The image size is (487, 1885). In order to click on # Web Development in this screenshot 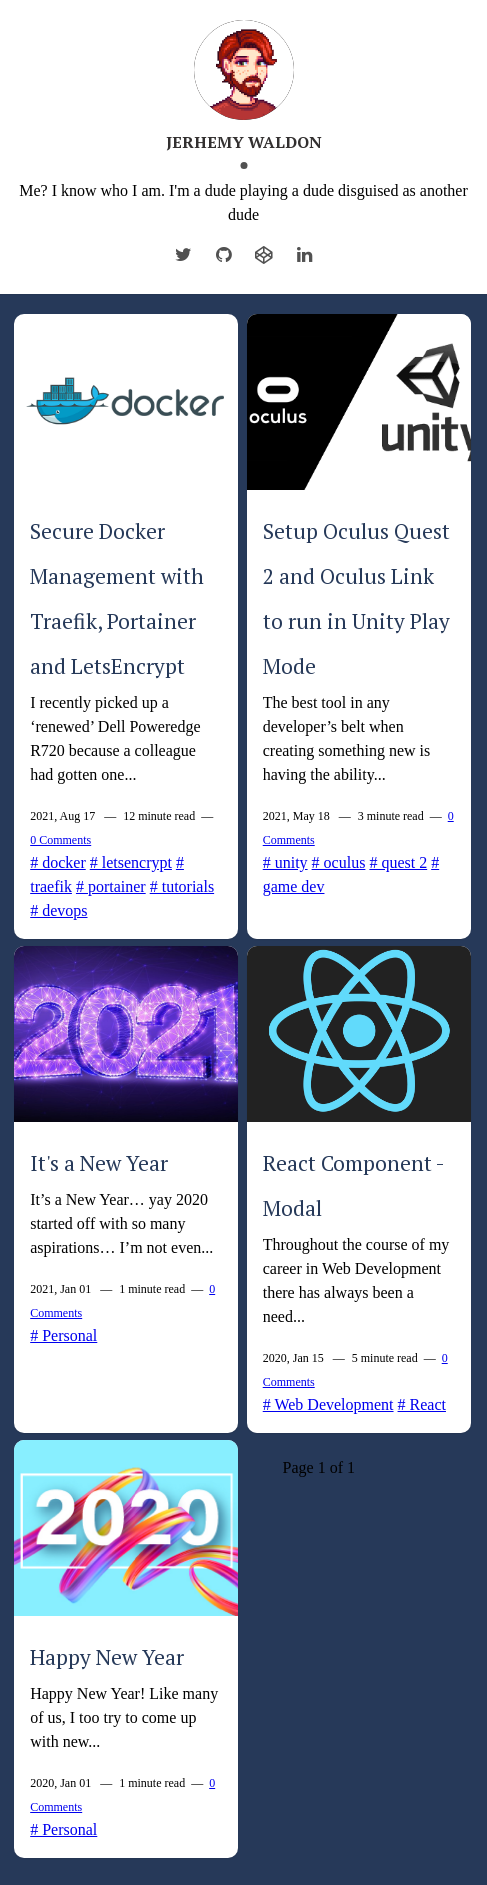, I will do `click(328, 1404)`.